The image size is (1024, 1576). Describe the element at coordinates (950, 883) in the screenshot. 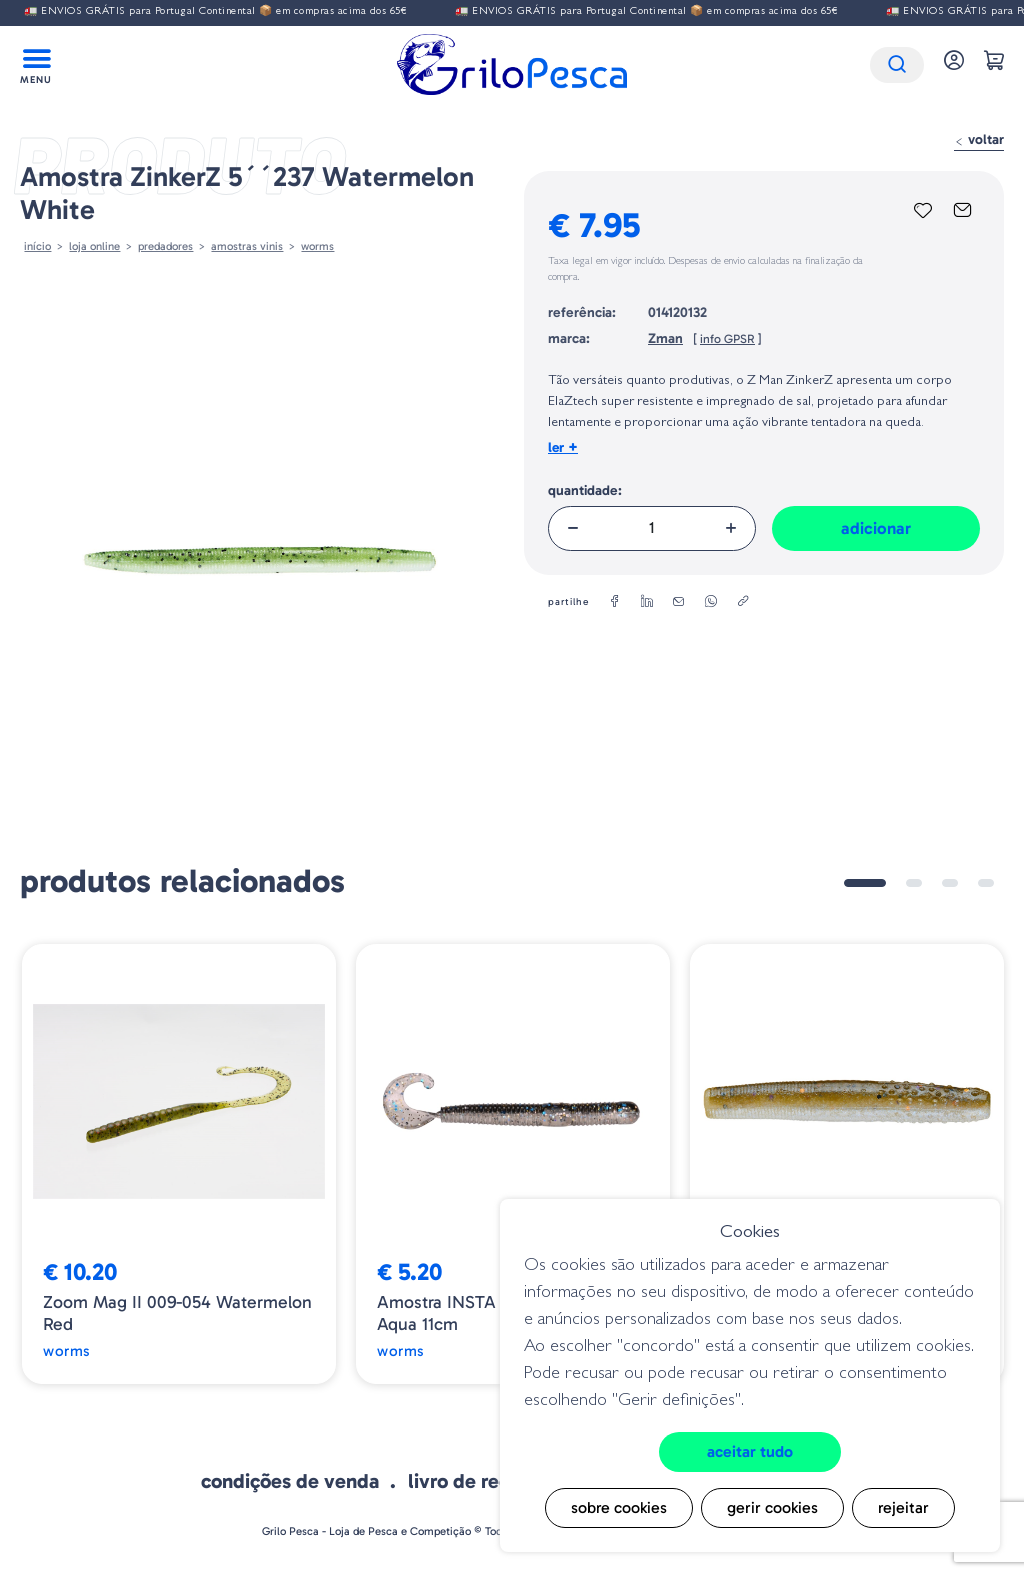

I see `3 [tab]` at that location.